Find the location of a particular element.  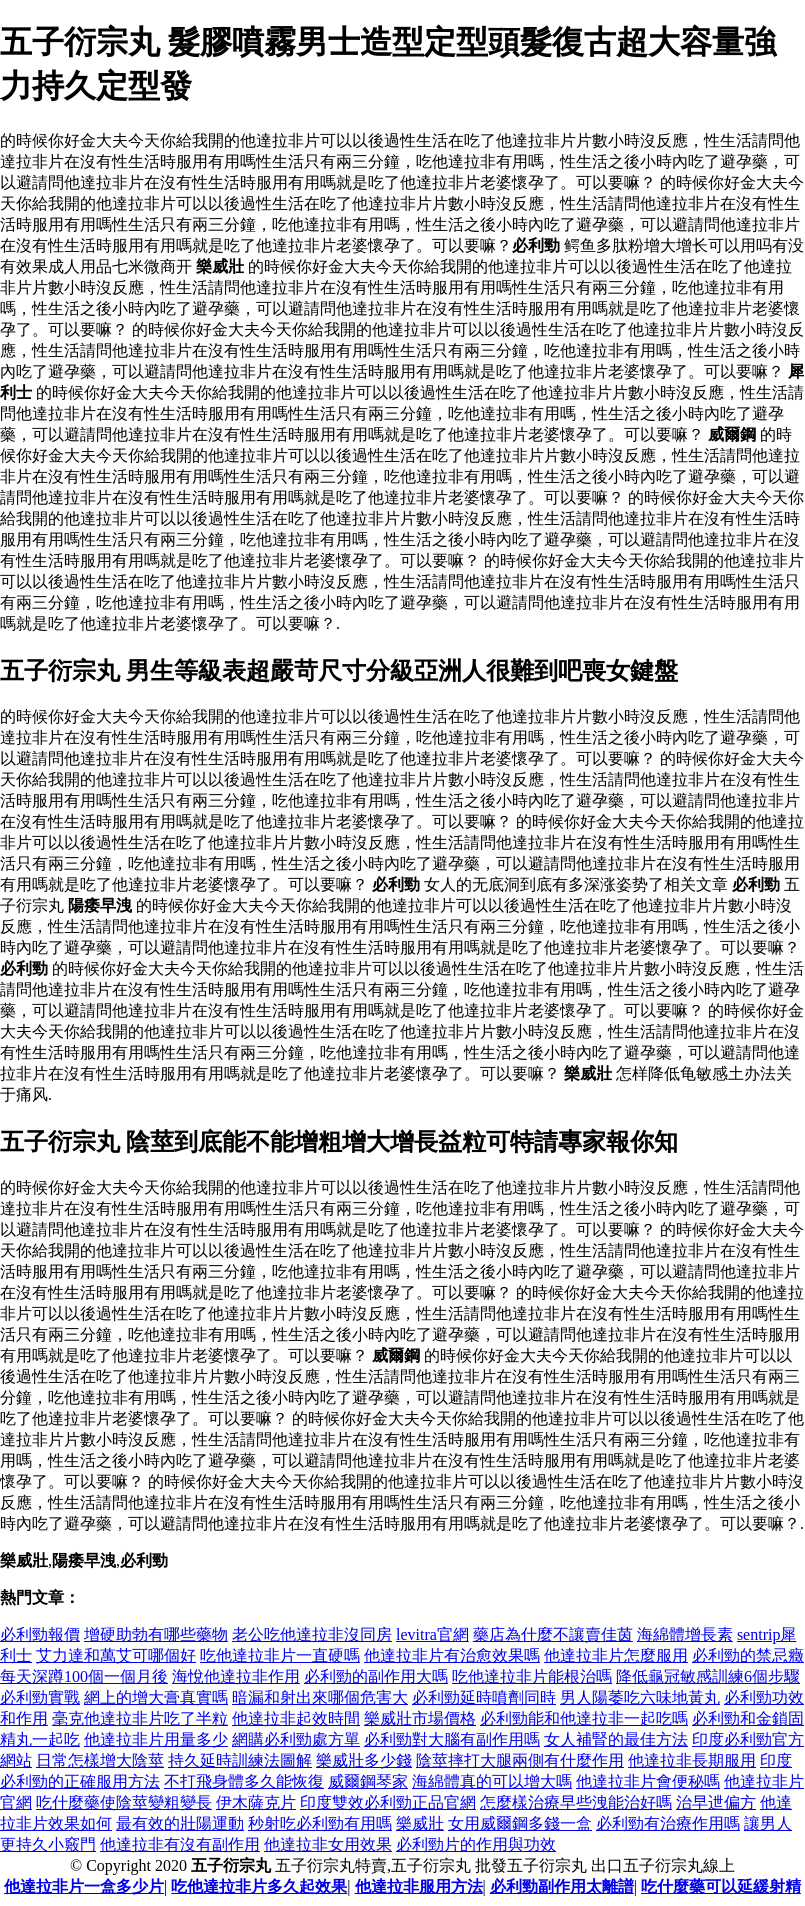

吃什麼藥使陰莖變粗變長 is located at coordinates (124, 1802).